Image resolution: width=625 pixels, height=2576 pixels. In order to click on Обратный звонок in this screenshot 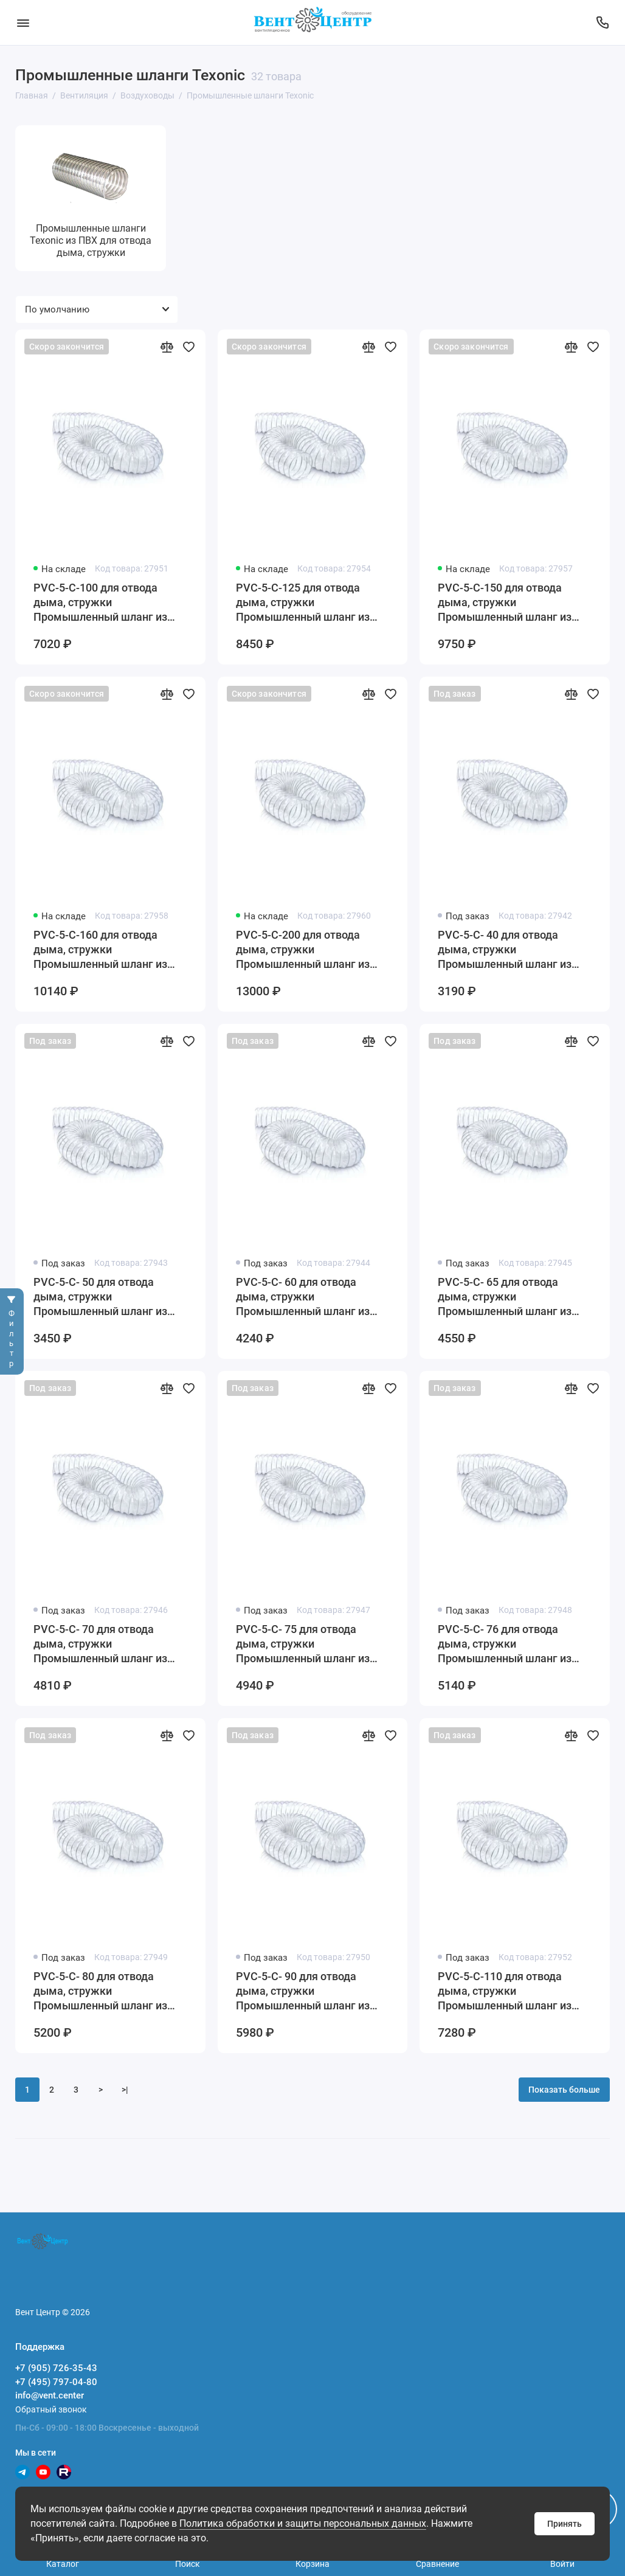, I will do `click(51, 2409)`.